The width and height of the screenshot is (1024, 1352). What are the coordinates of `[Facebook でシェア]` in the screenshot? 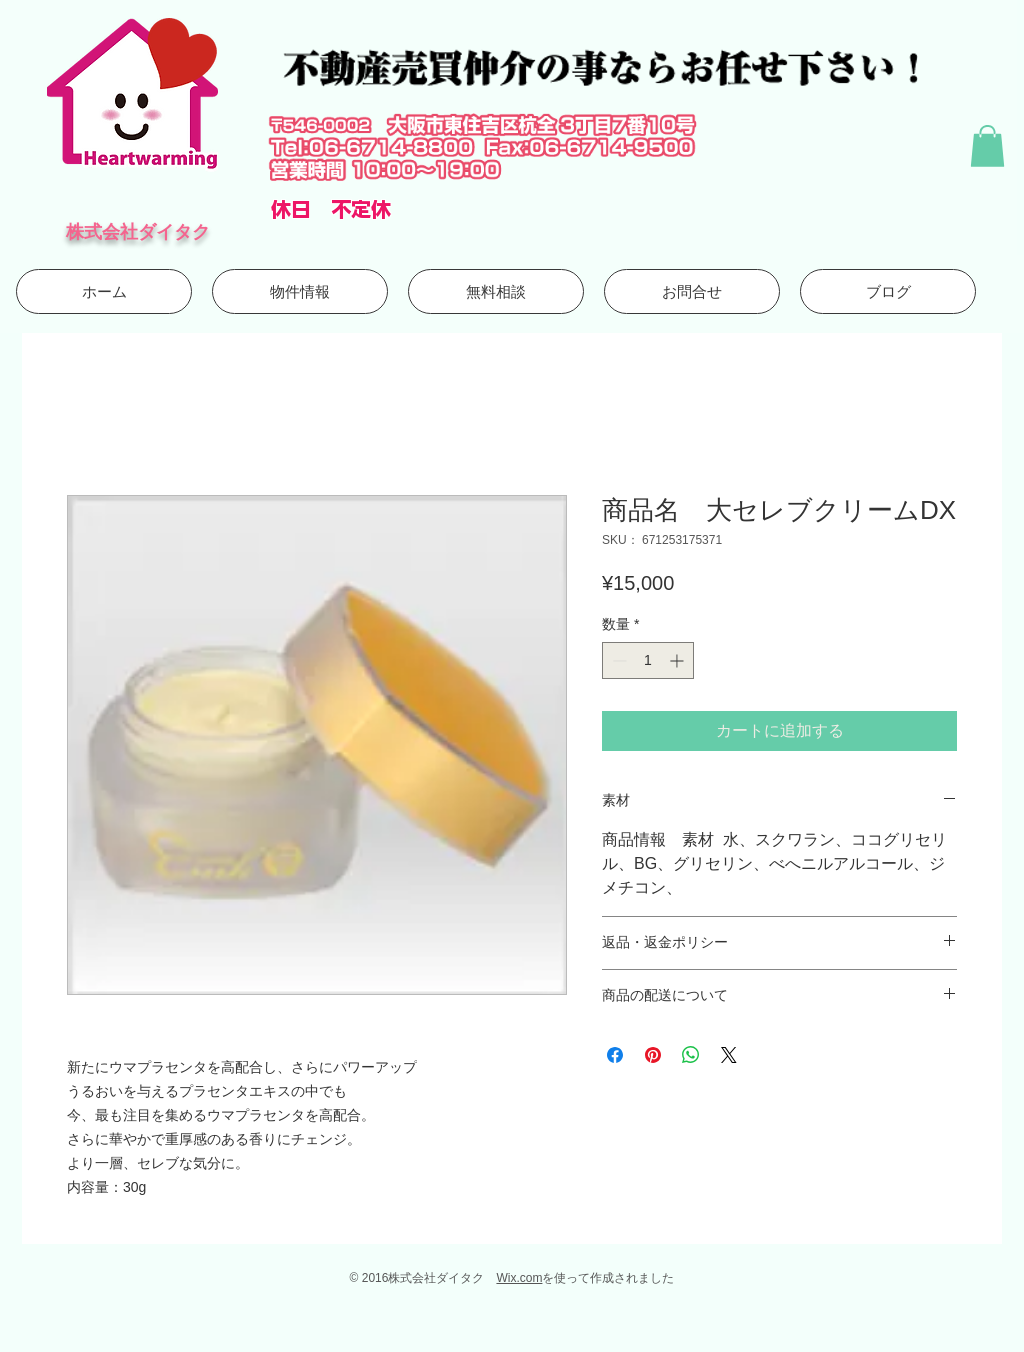 It's located at (615, 1055).